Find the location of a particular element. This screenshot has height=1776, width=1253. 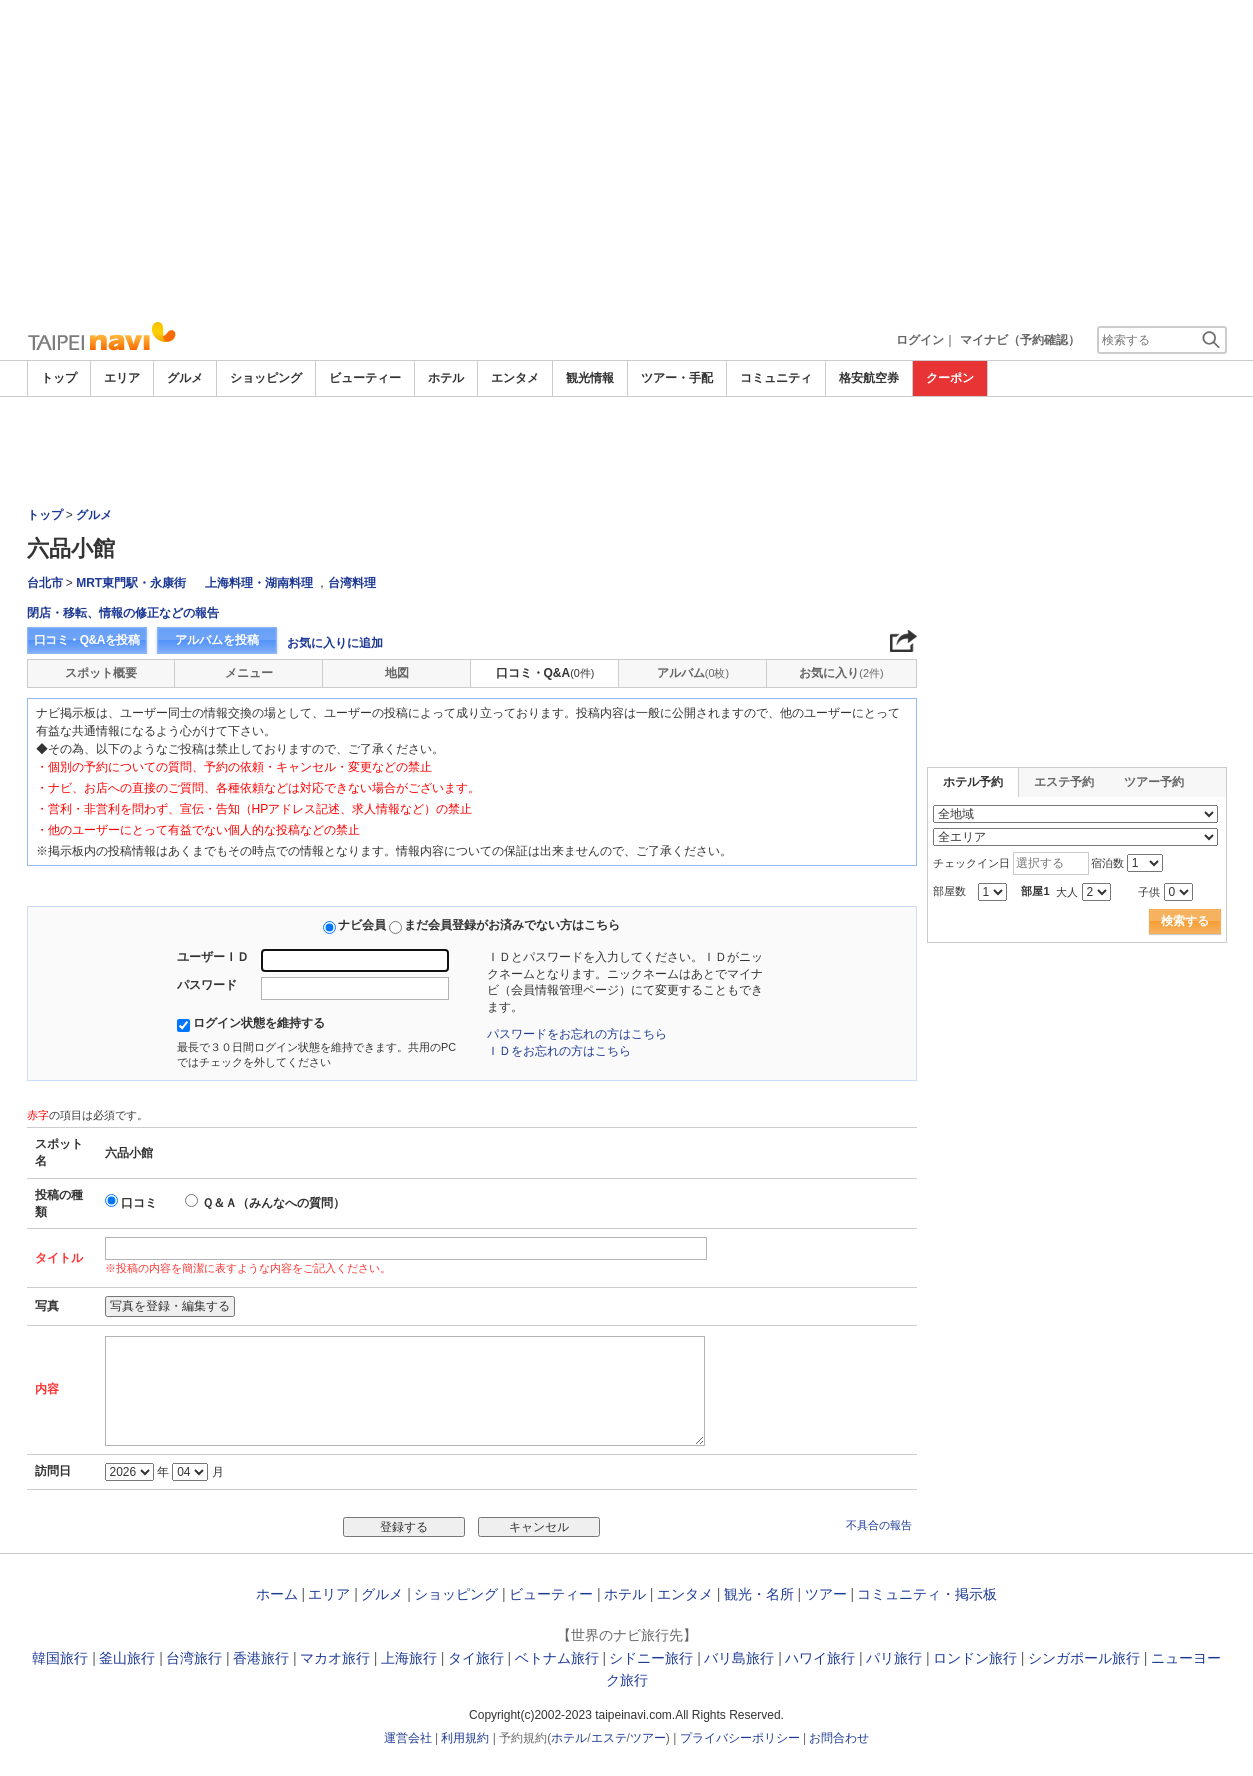

ツアー is located at coordinates (826, 1594).